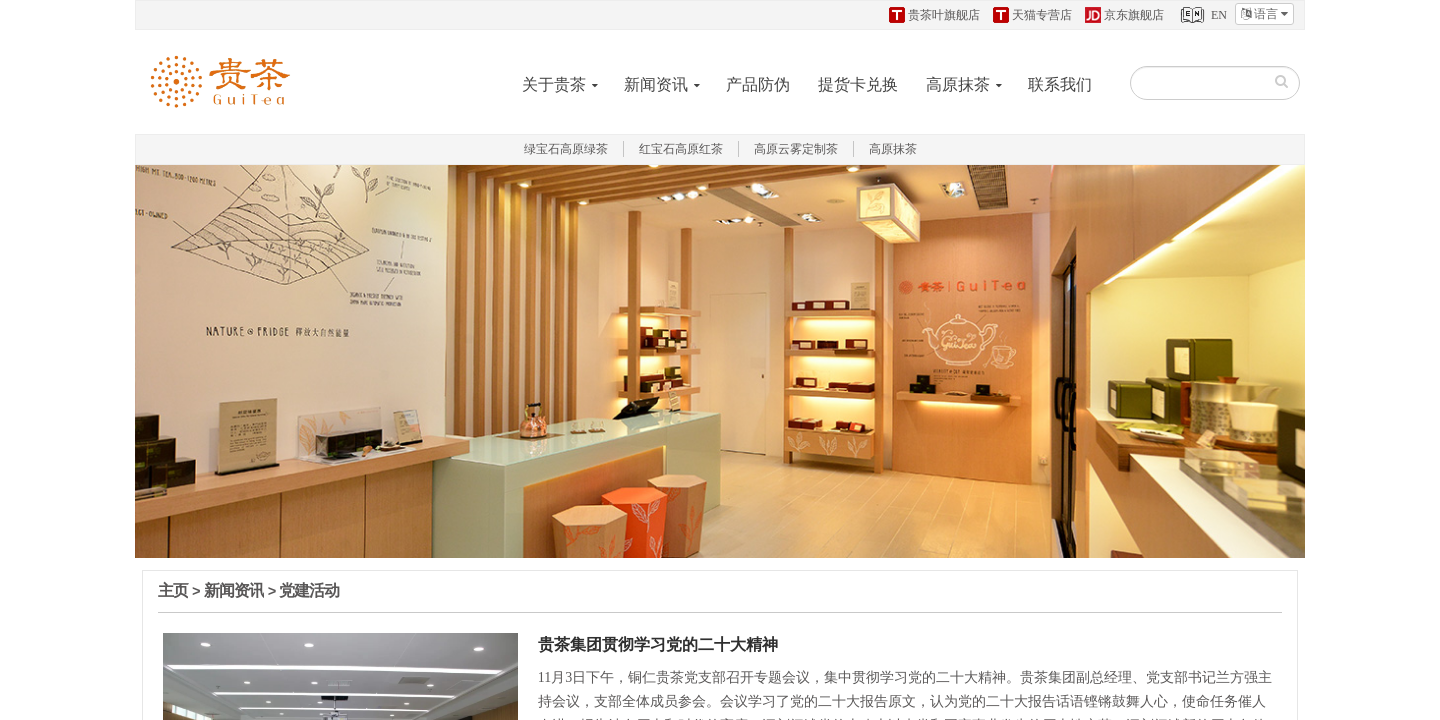 The width and height of the screenshot is (1440, 720). I want to click on 红宝石高原红茶, so click(681, 149).